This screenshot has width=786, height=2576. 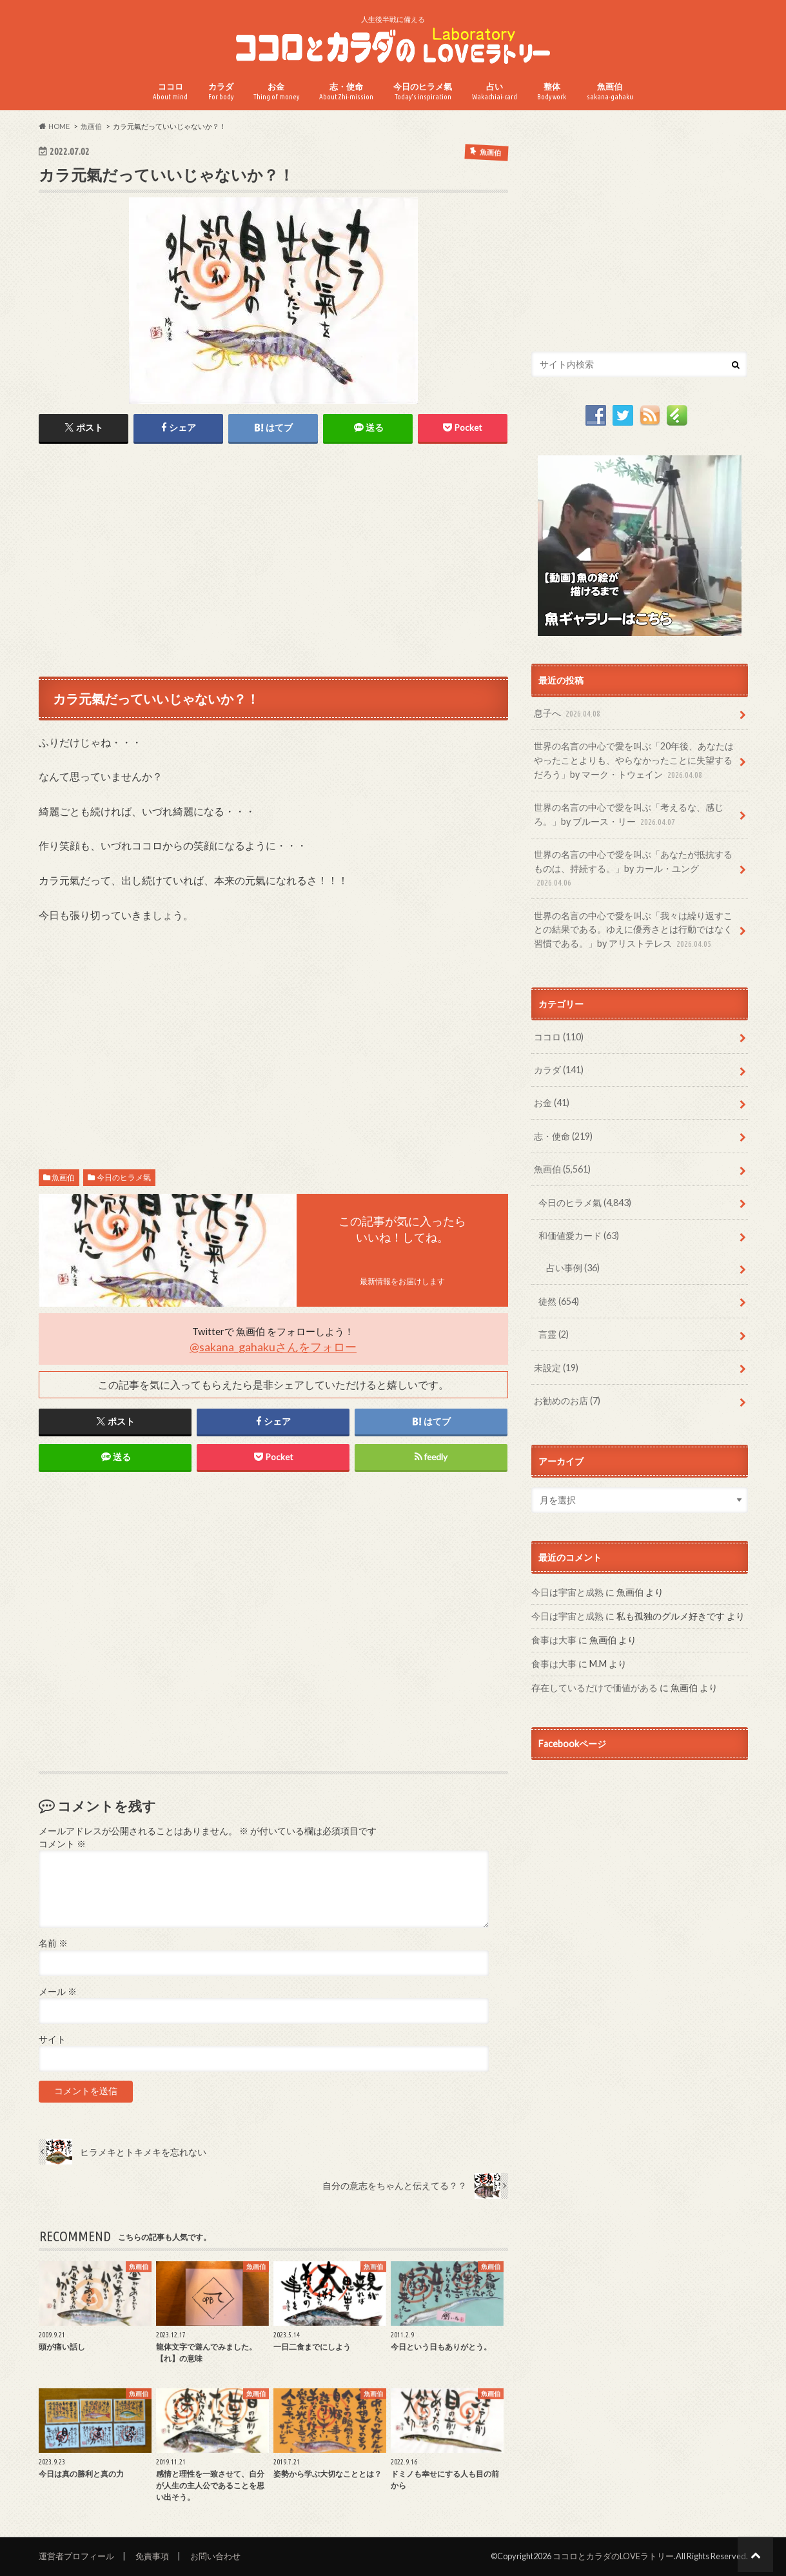 I want to click on 整体, so click(x=551, y=91).